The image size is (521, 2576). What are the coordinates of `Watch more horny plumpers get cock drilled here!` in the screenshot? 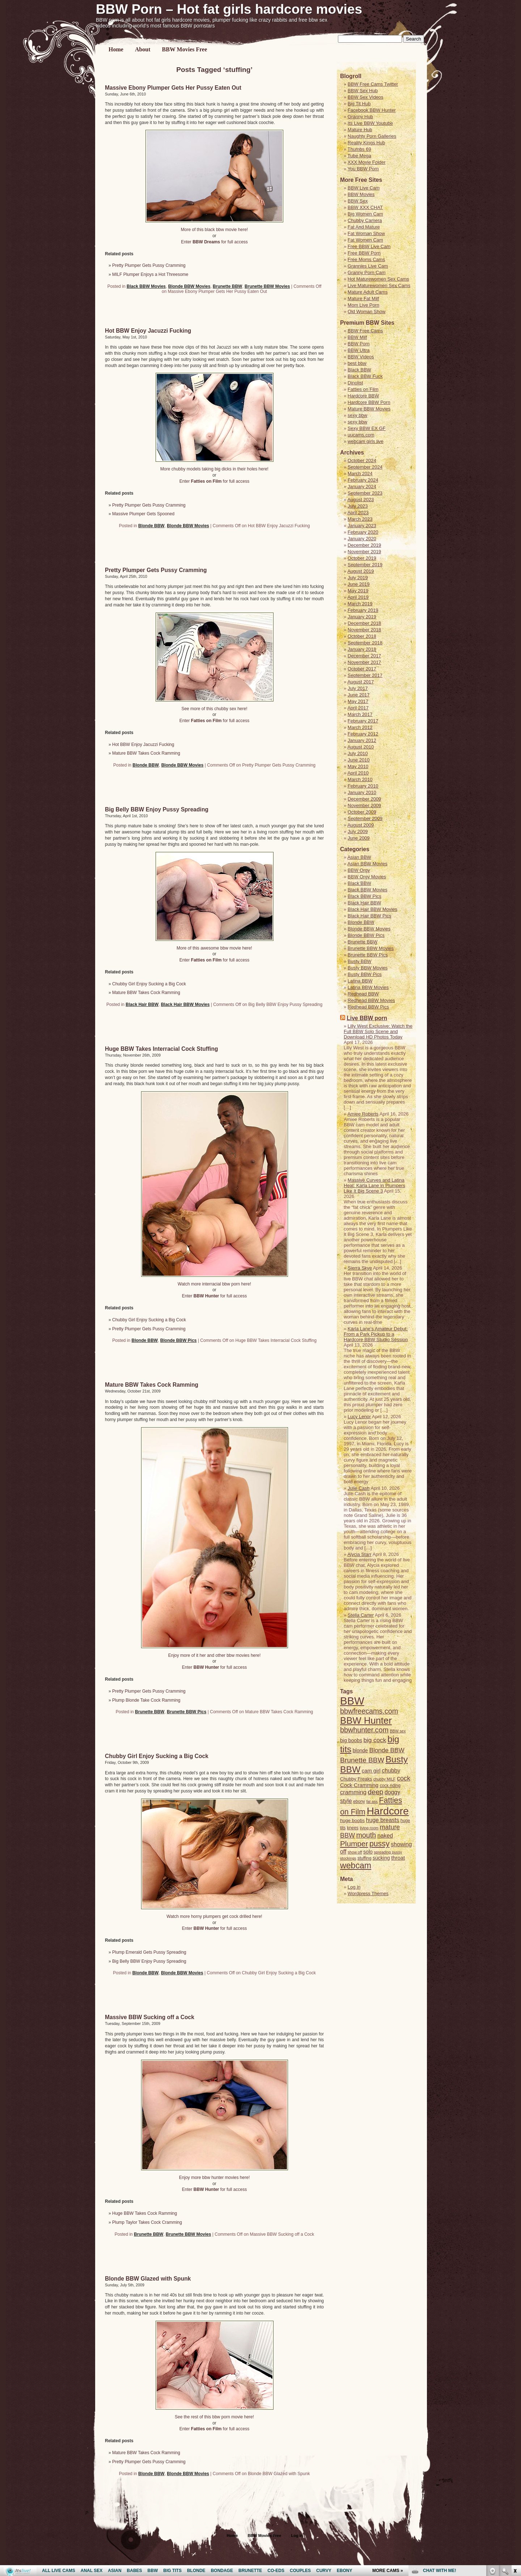 It's located at (214, 1916).